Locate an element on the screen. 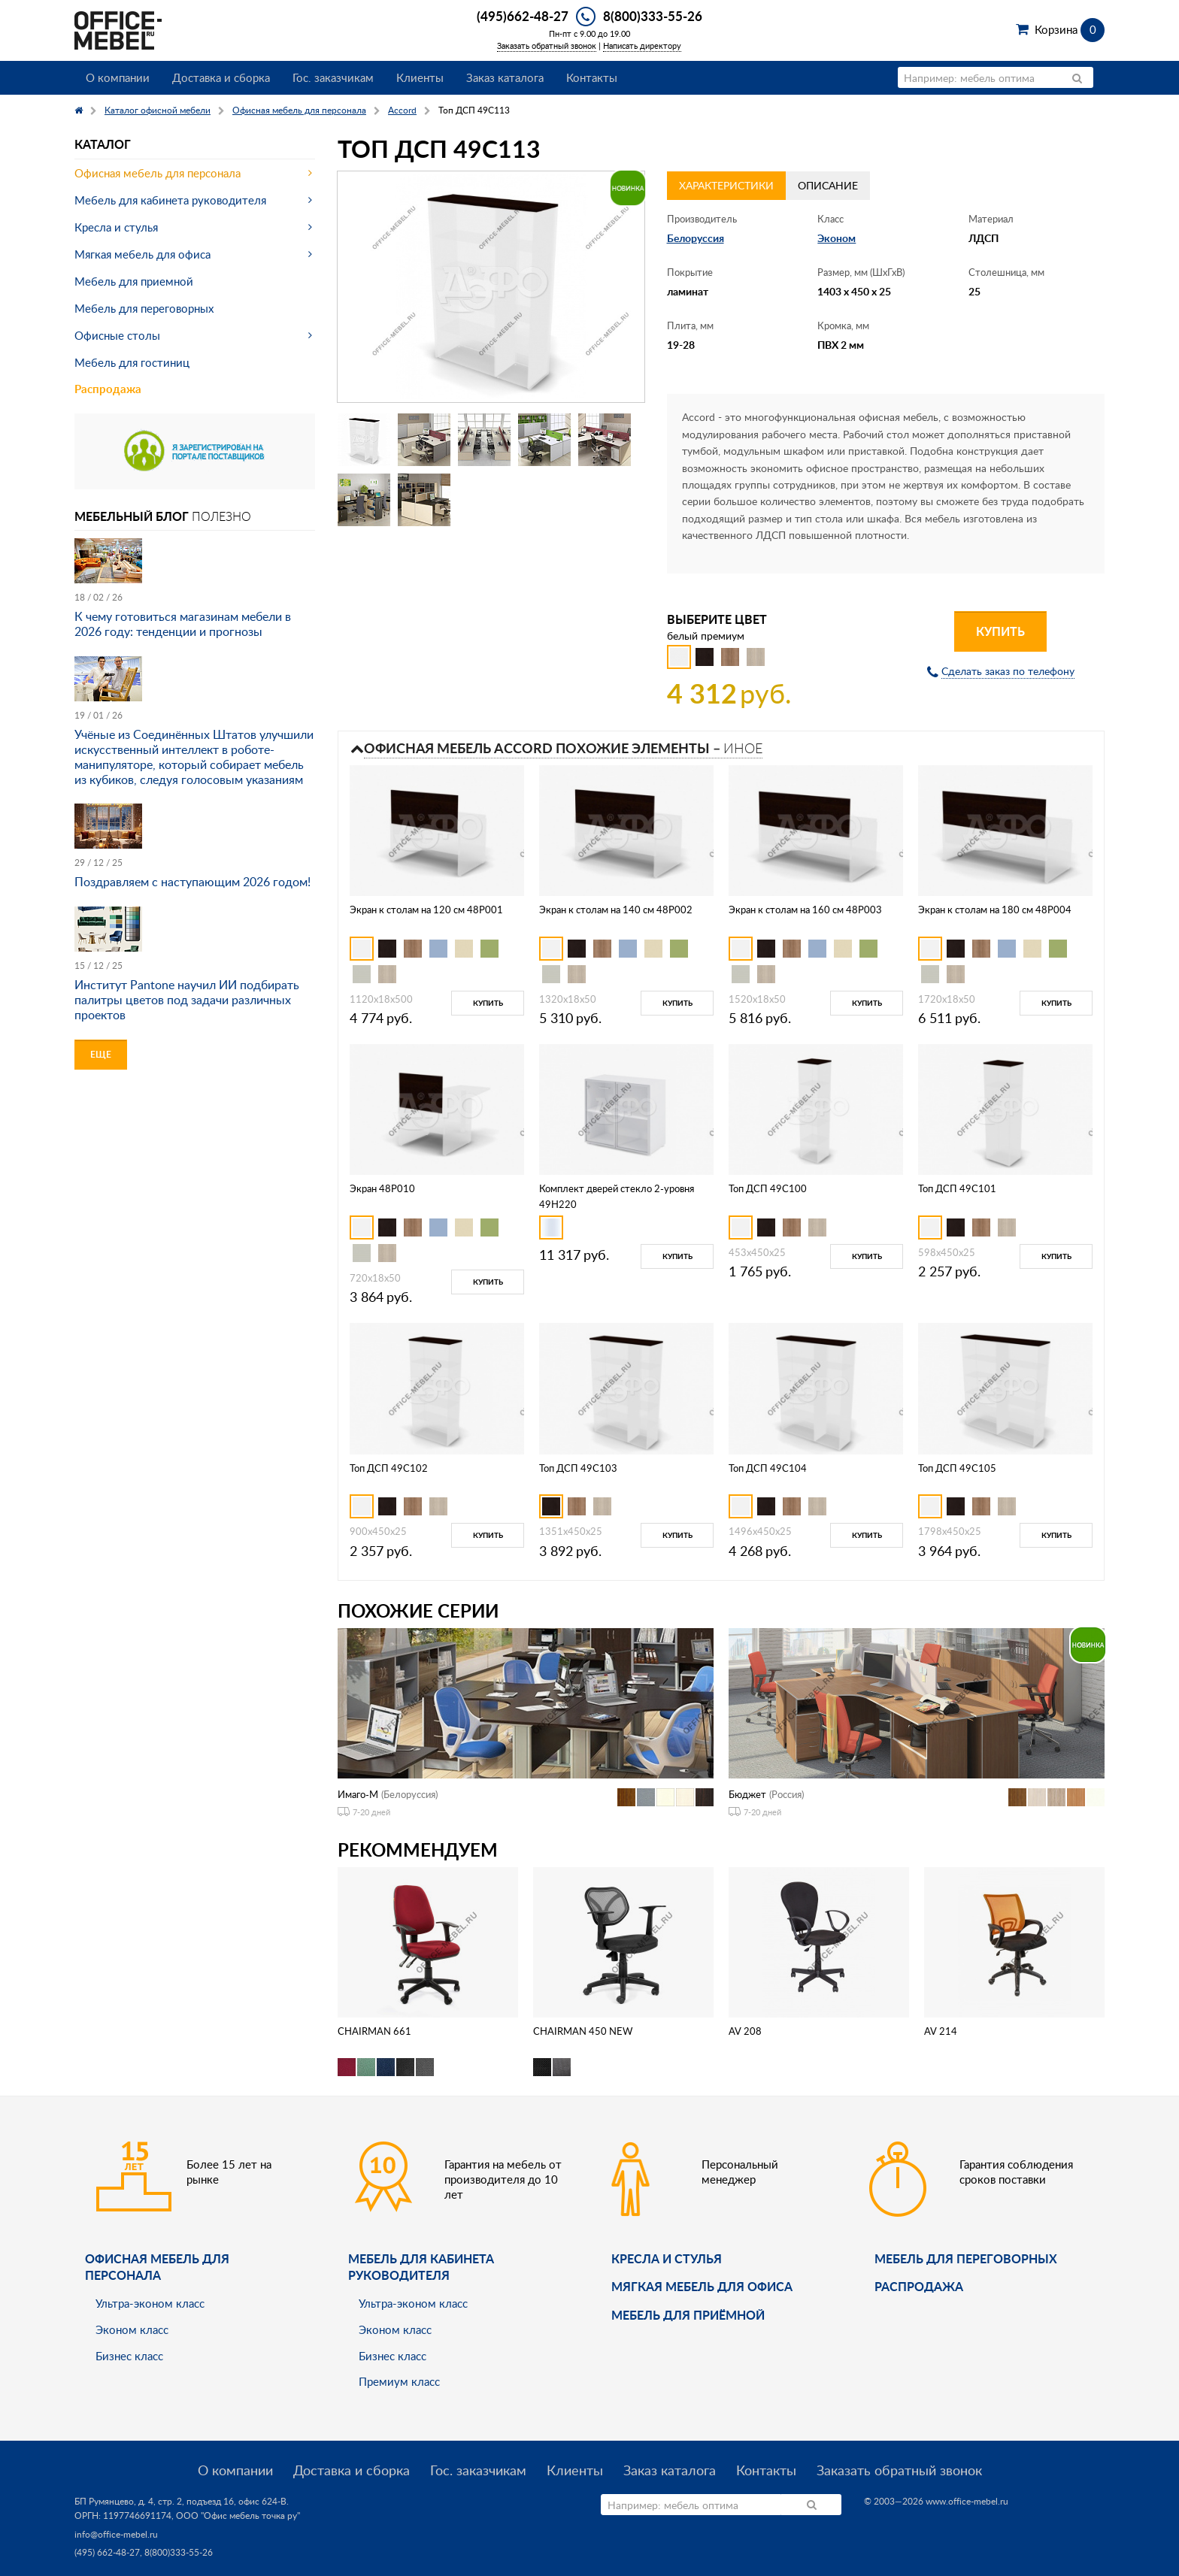  Топ ДСП 49C101 is located at coordinates (957, 1188).